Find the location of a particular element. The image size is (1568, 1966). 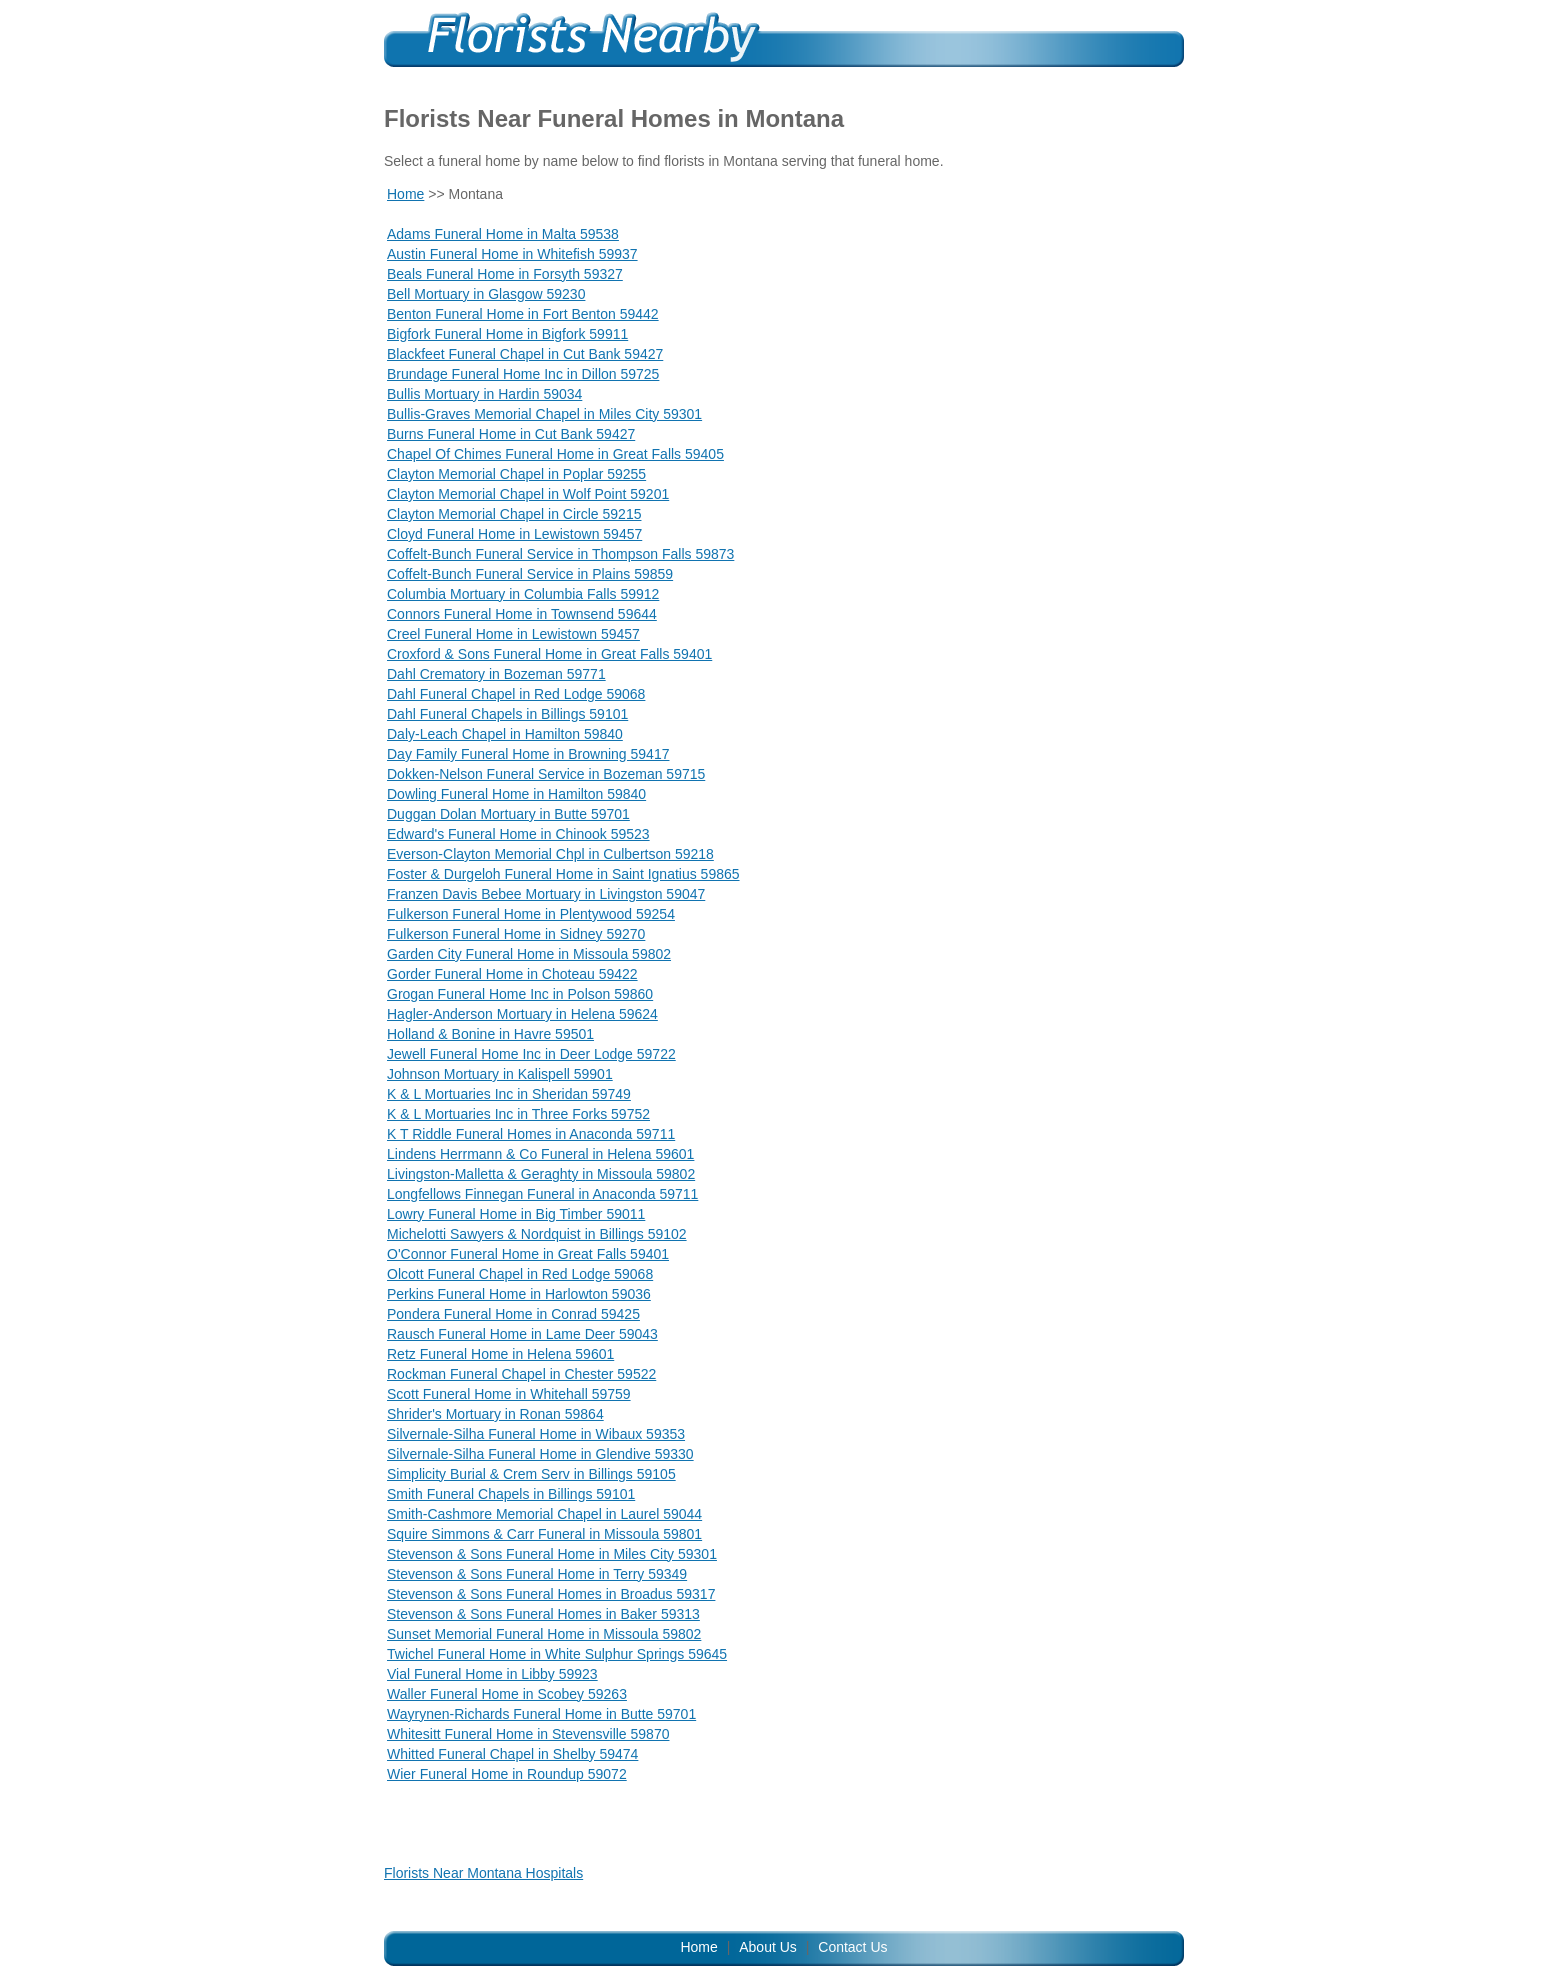

Dowling Funeral Home in Hamilton 59840 is located at coordinates (516, 794).